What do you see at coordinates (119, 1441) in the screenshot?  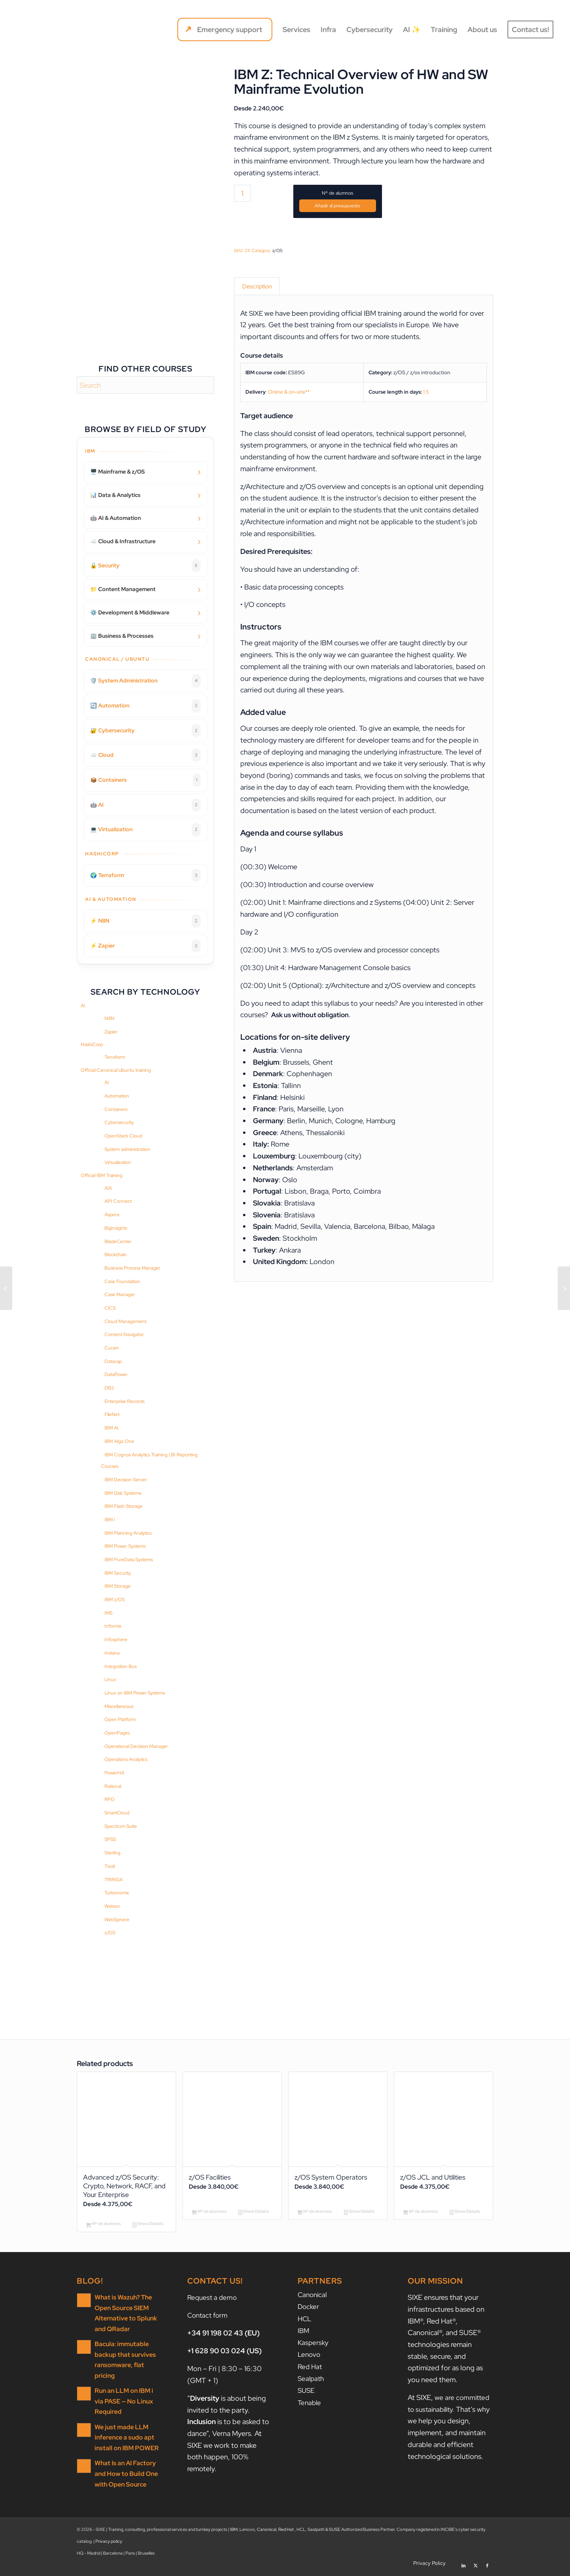 I see `IBM Algo One` at bounding box center [119, 1441].